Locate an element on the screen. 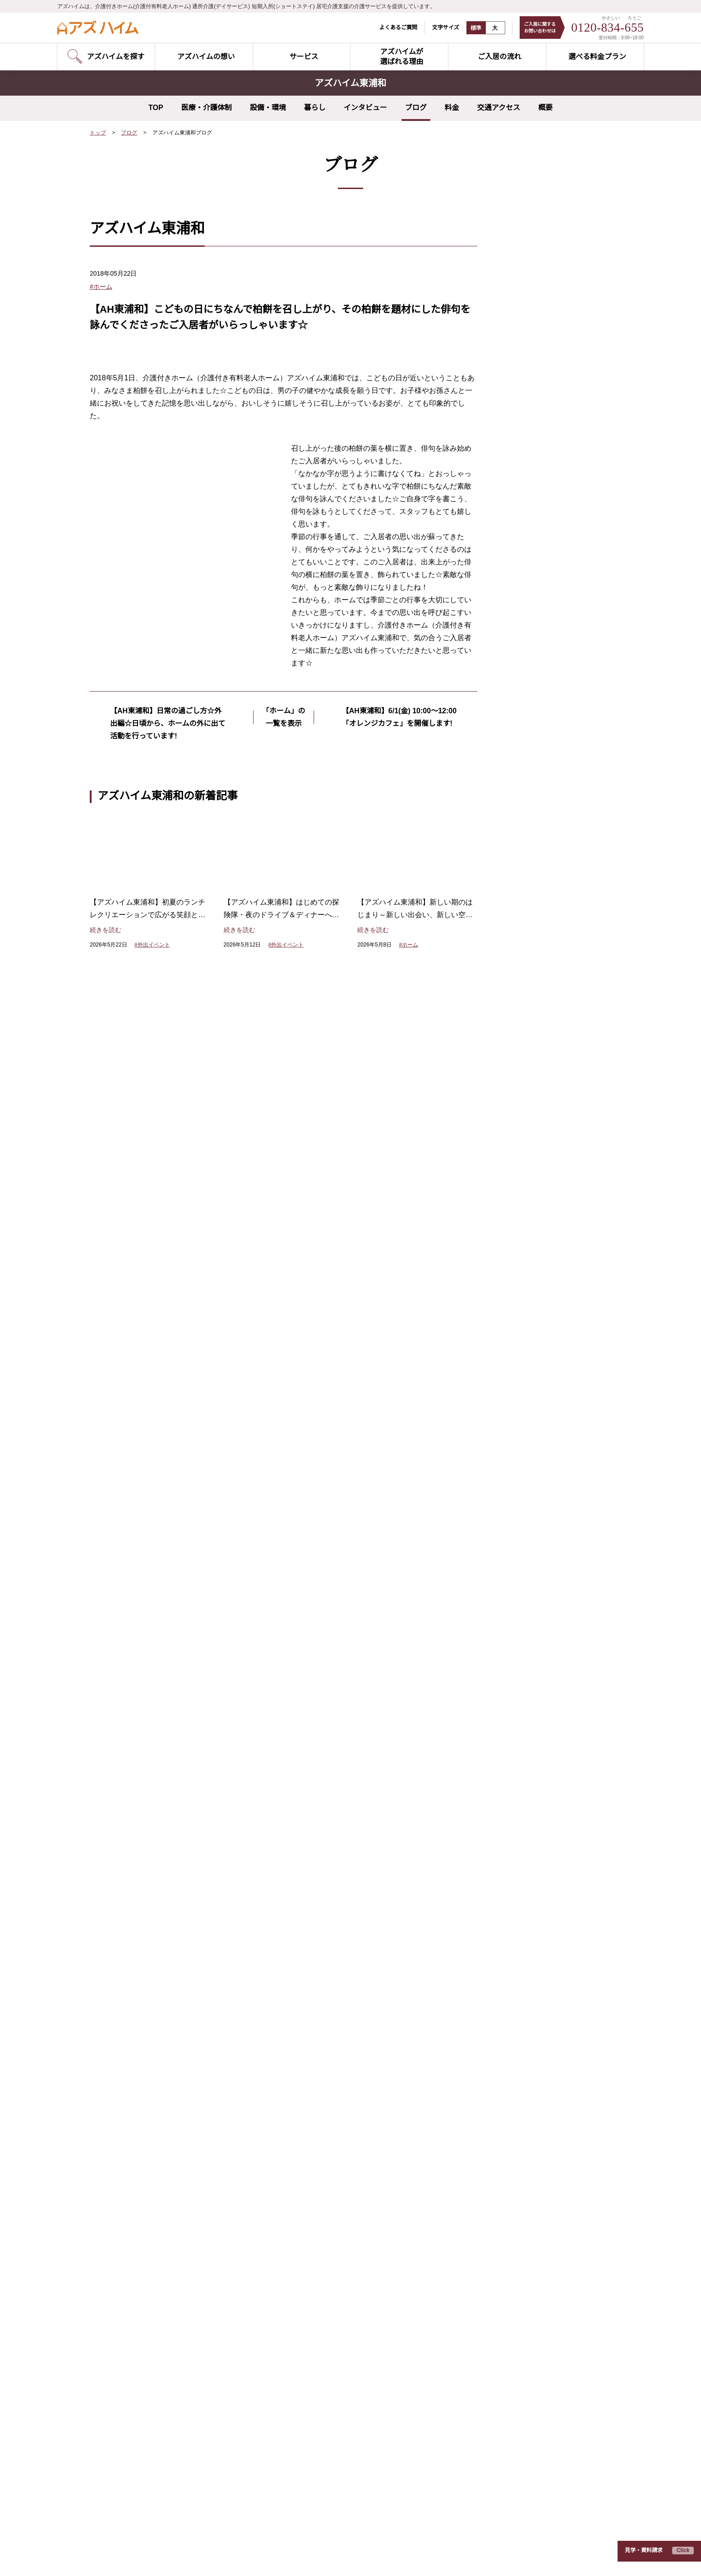 The height and width of the screenshot is (2576, 701). アズハイムテラス相模原（神奈川県相模原市） is located at coordinates (339, 2270).